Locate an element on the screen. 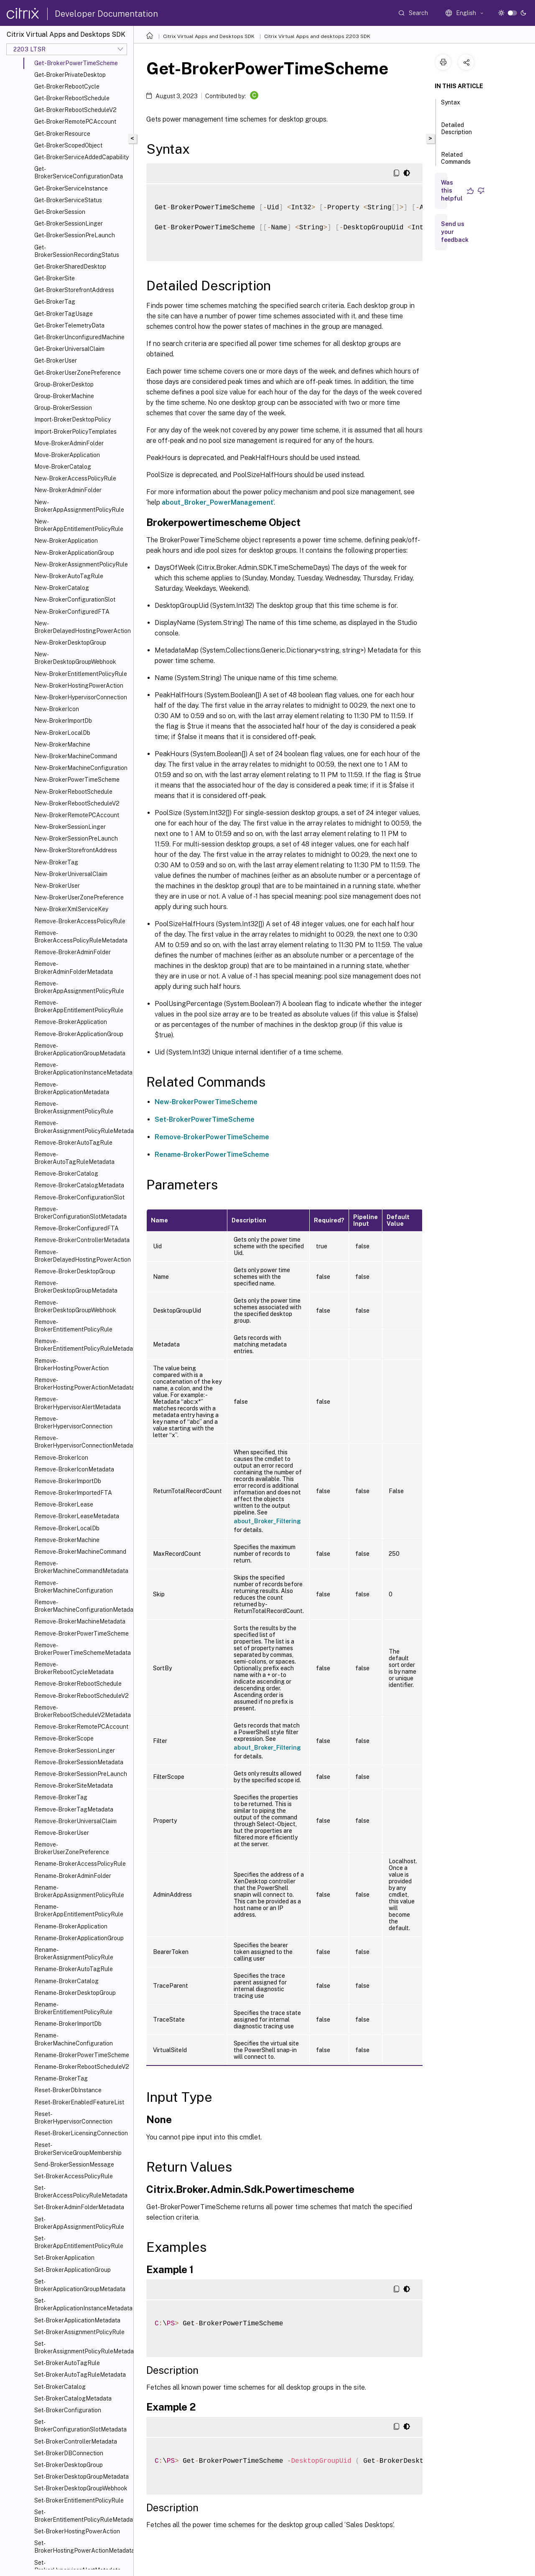  Rename-BrokerImportDb is located at coordinates (68, 2023).